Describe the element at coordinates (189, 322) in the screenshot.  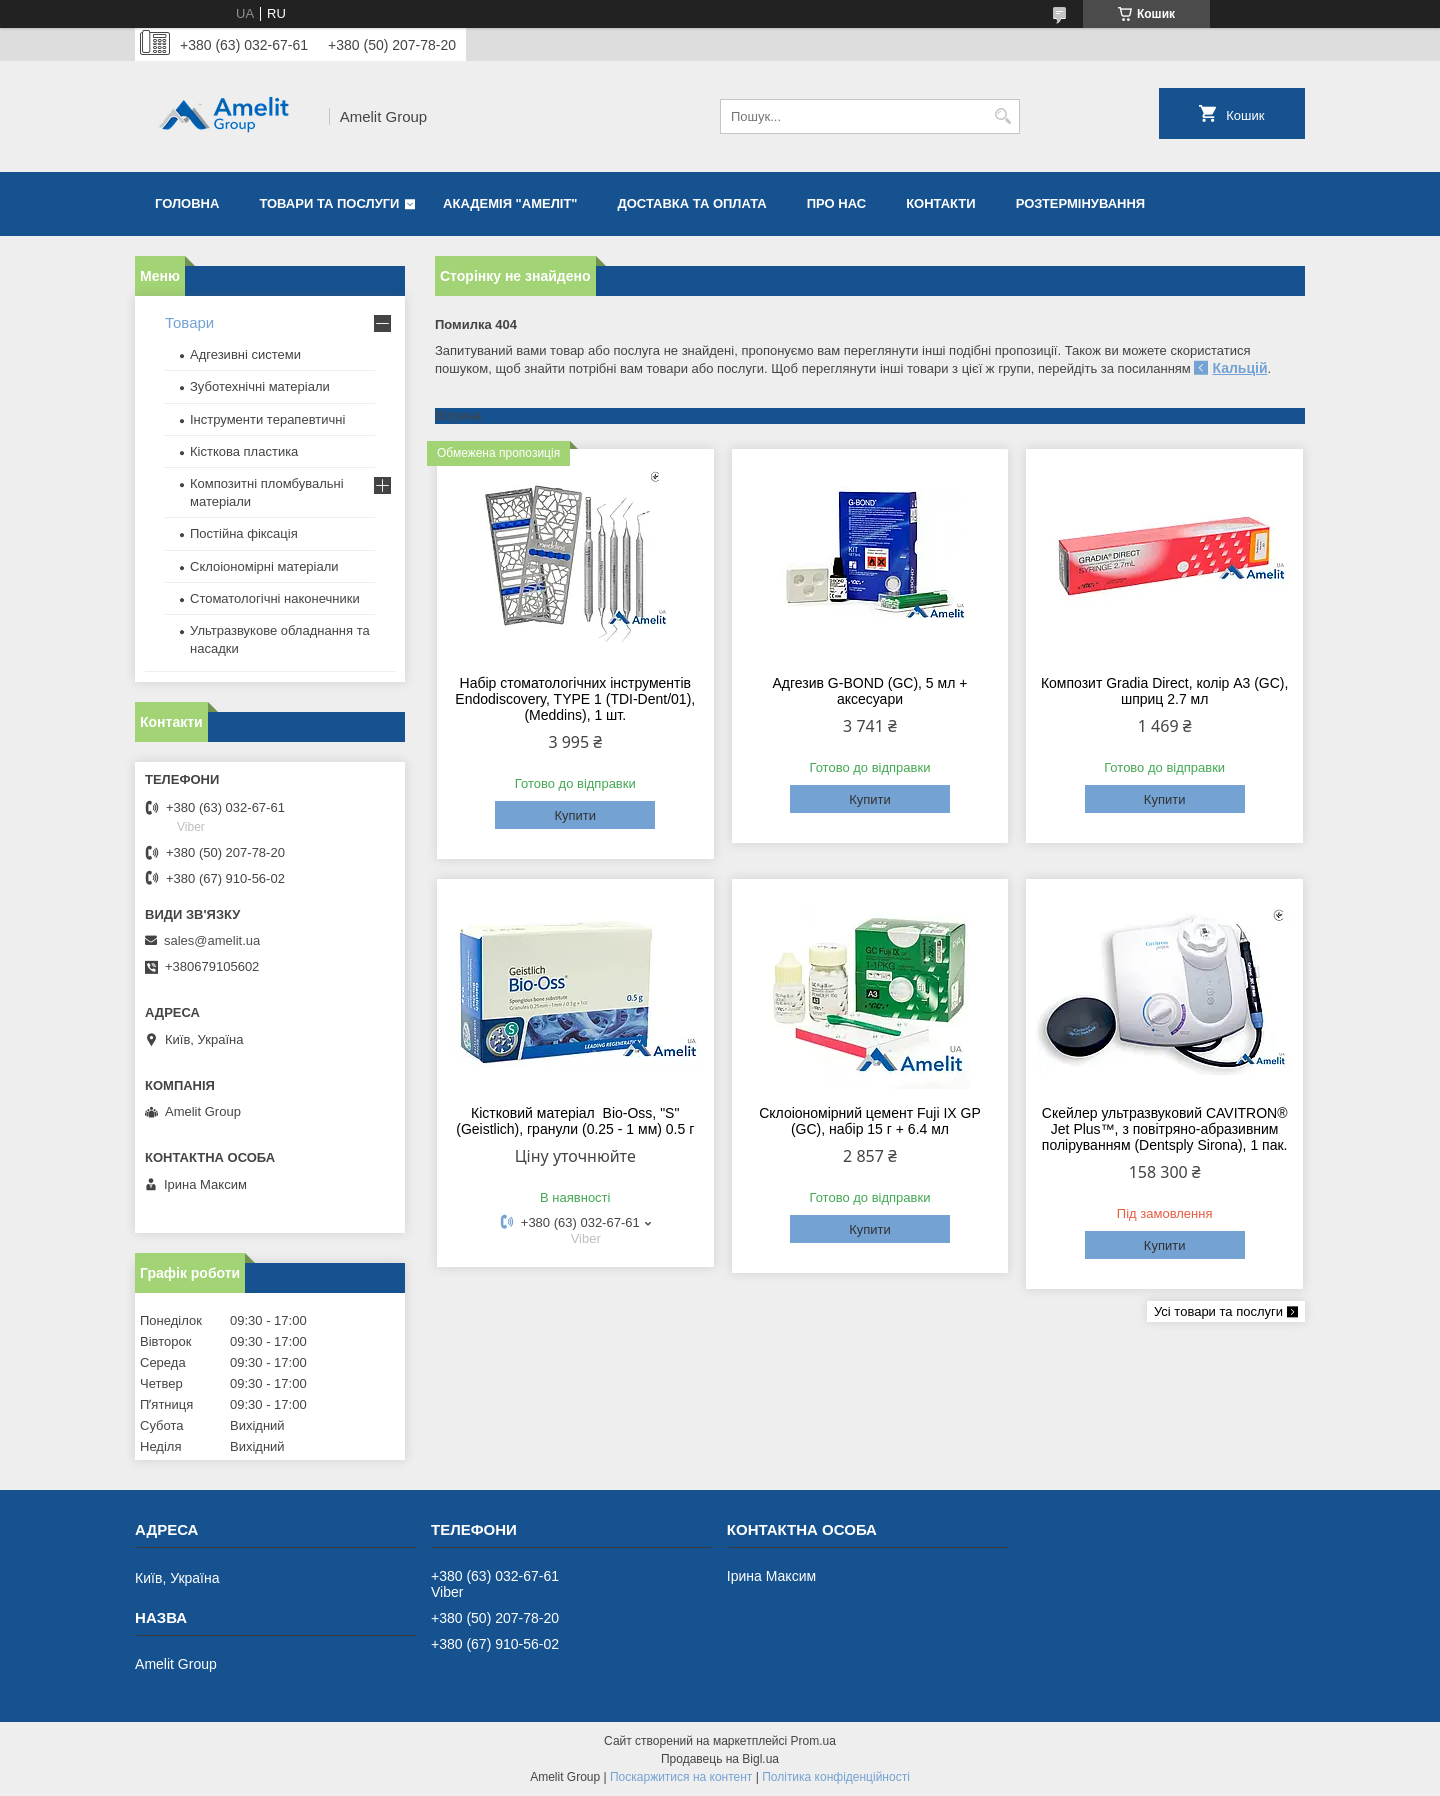
I see `Товари` at that location.